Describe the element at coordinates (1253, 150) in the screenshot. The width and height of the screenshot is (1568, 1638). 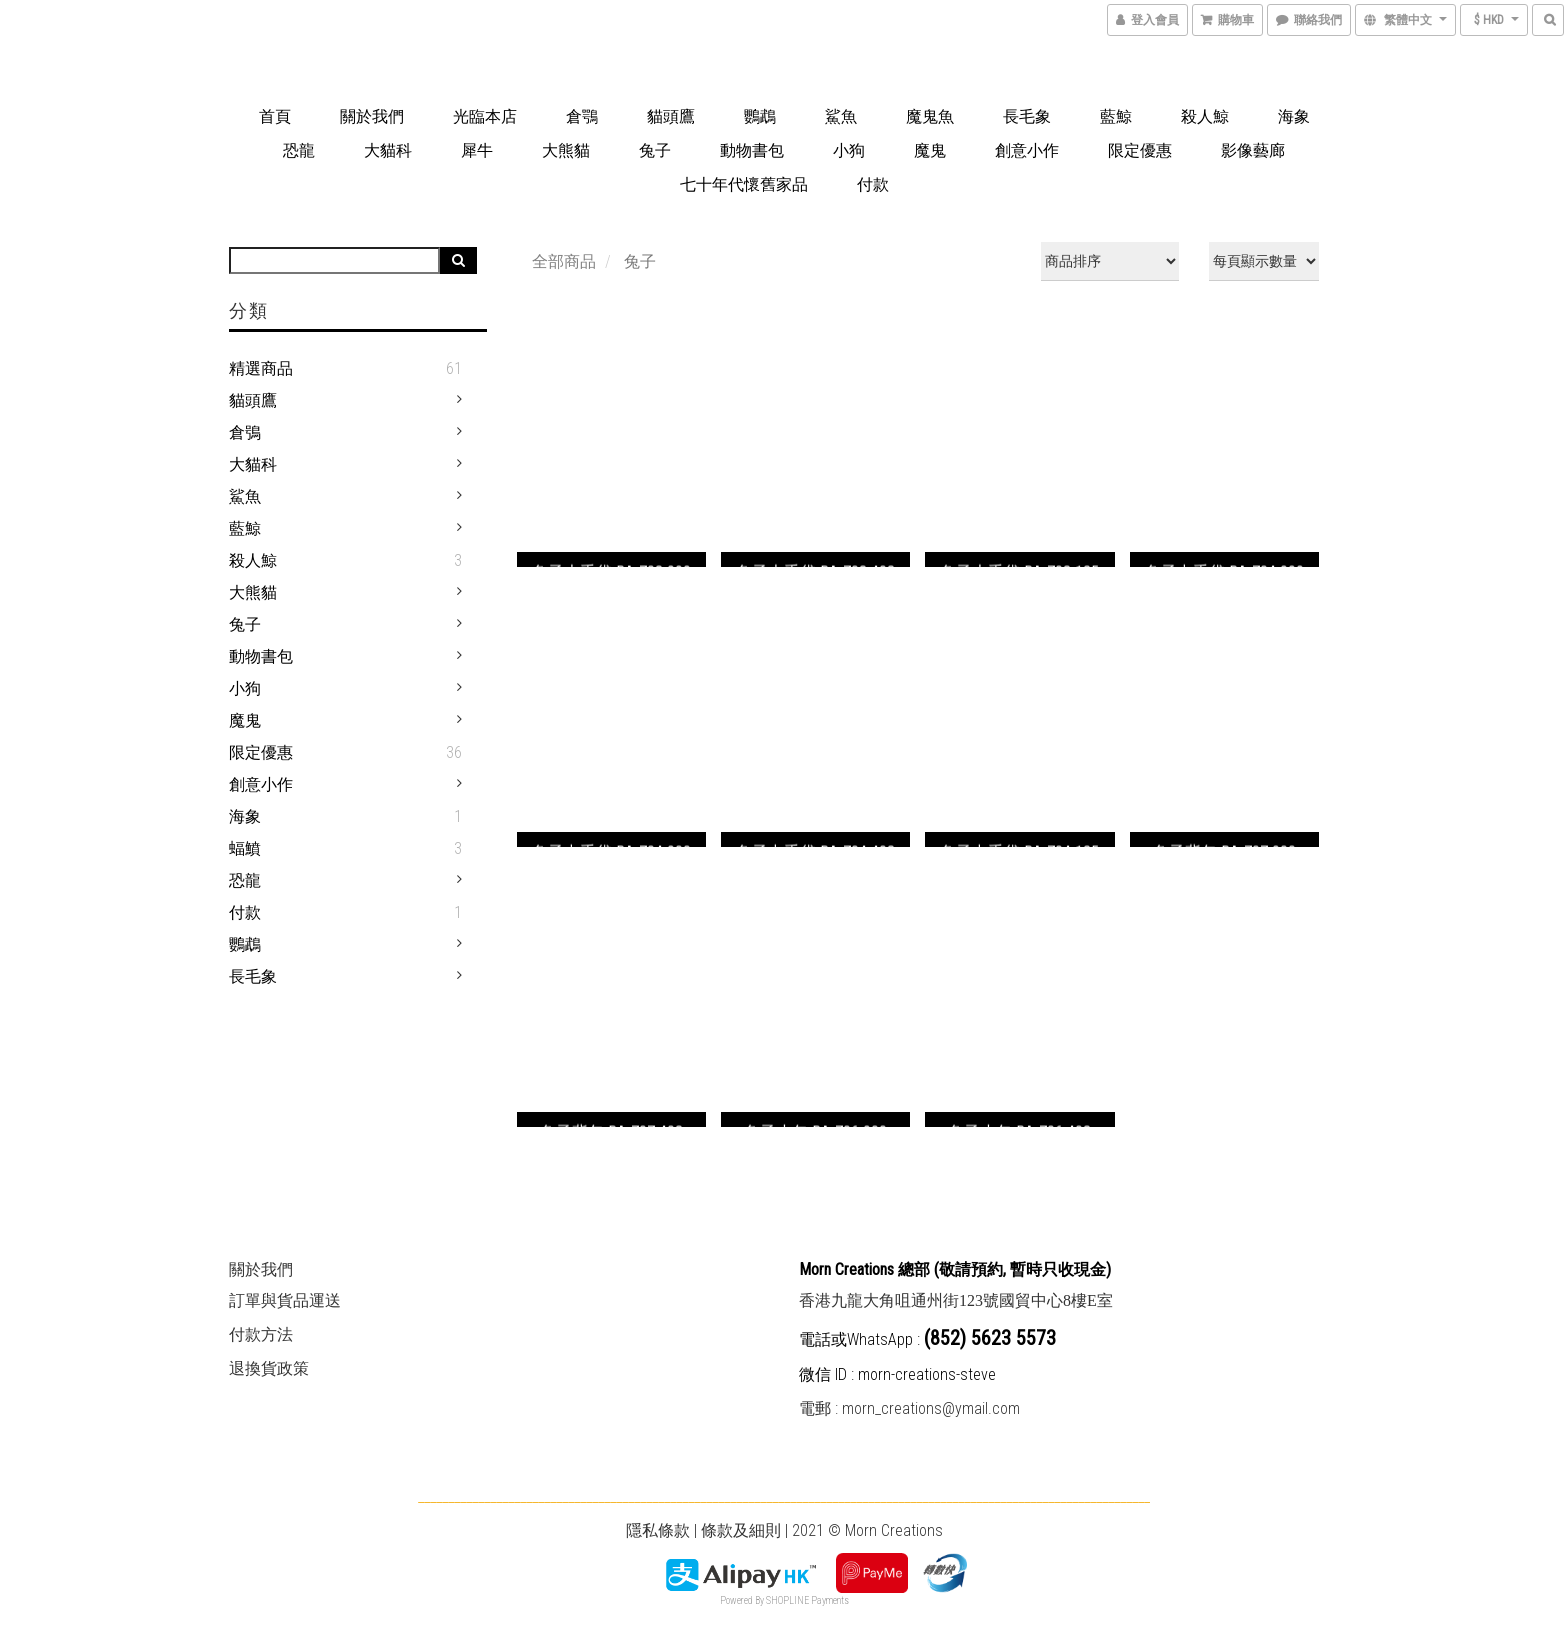
I see `影像藝廊` at that location.